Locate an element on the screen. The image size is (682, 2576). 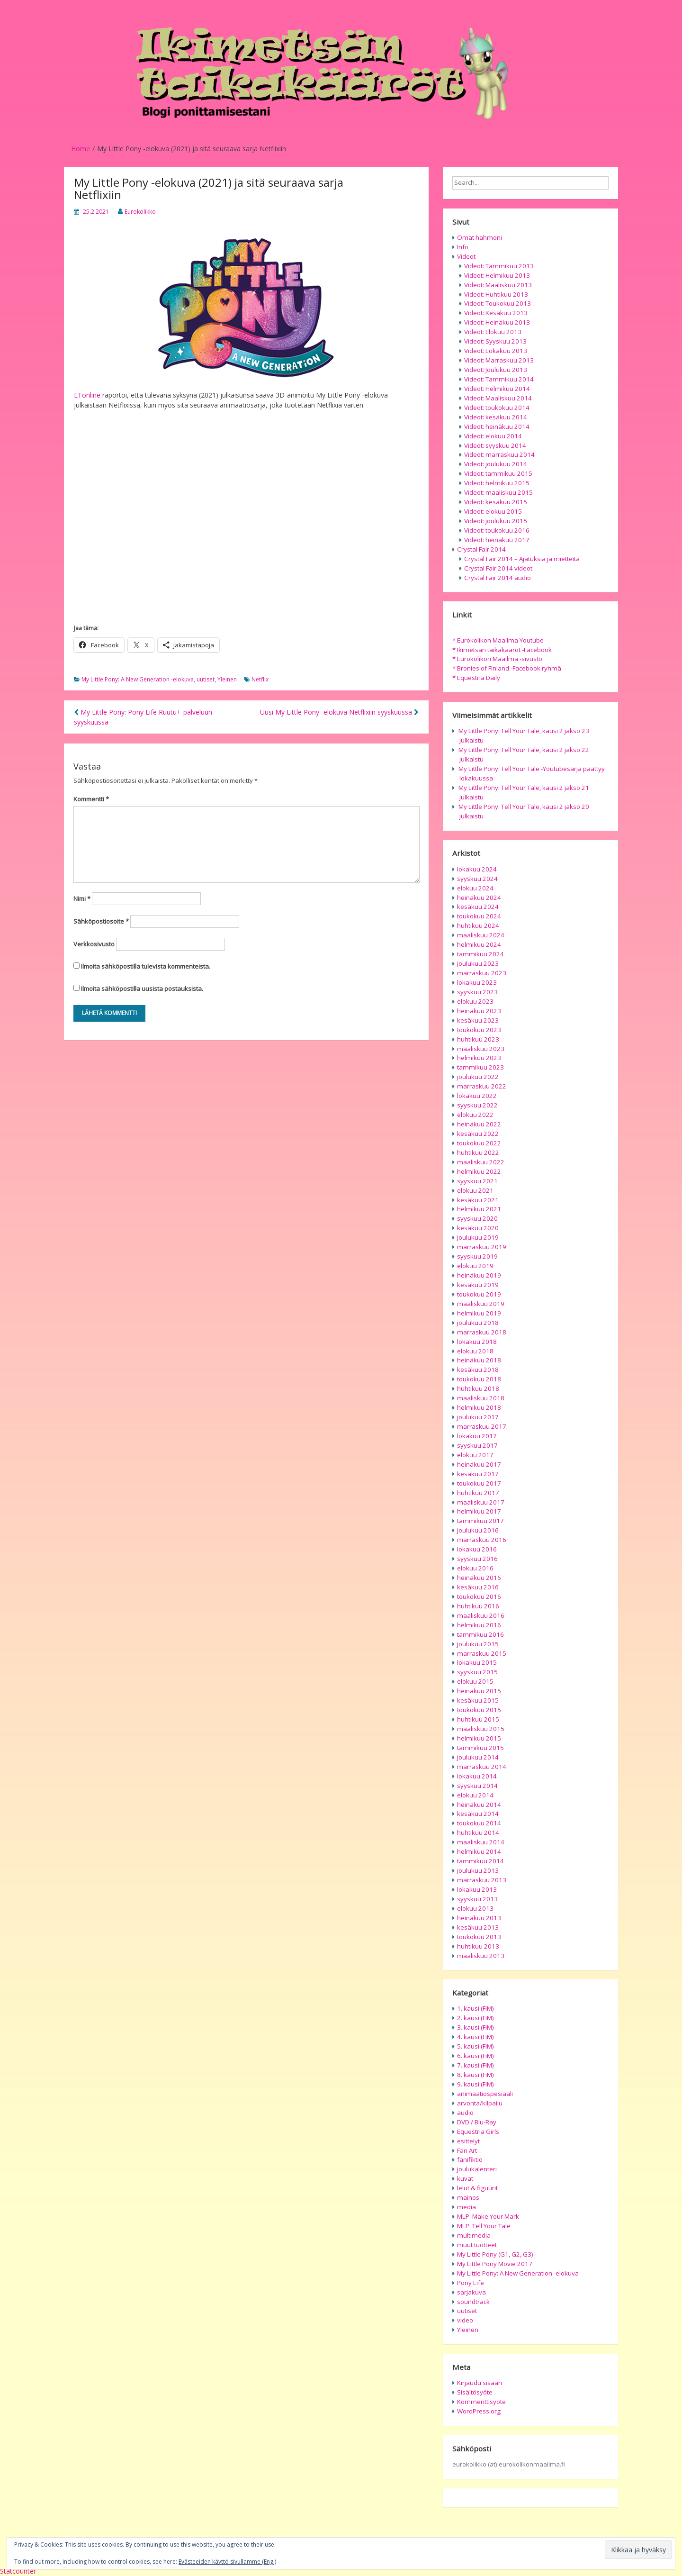
maaliskuu 2014 is located at coordinates (480, 1842).